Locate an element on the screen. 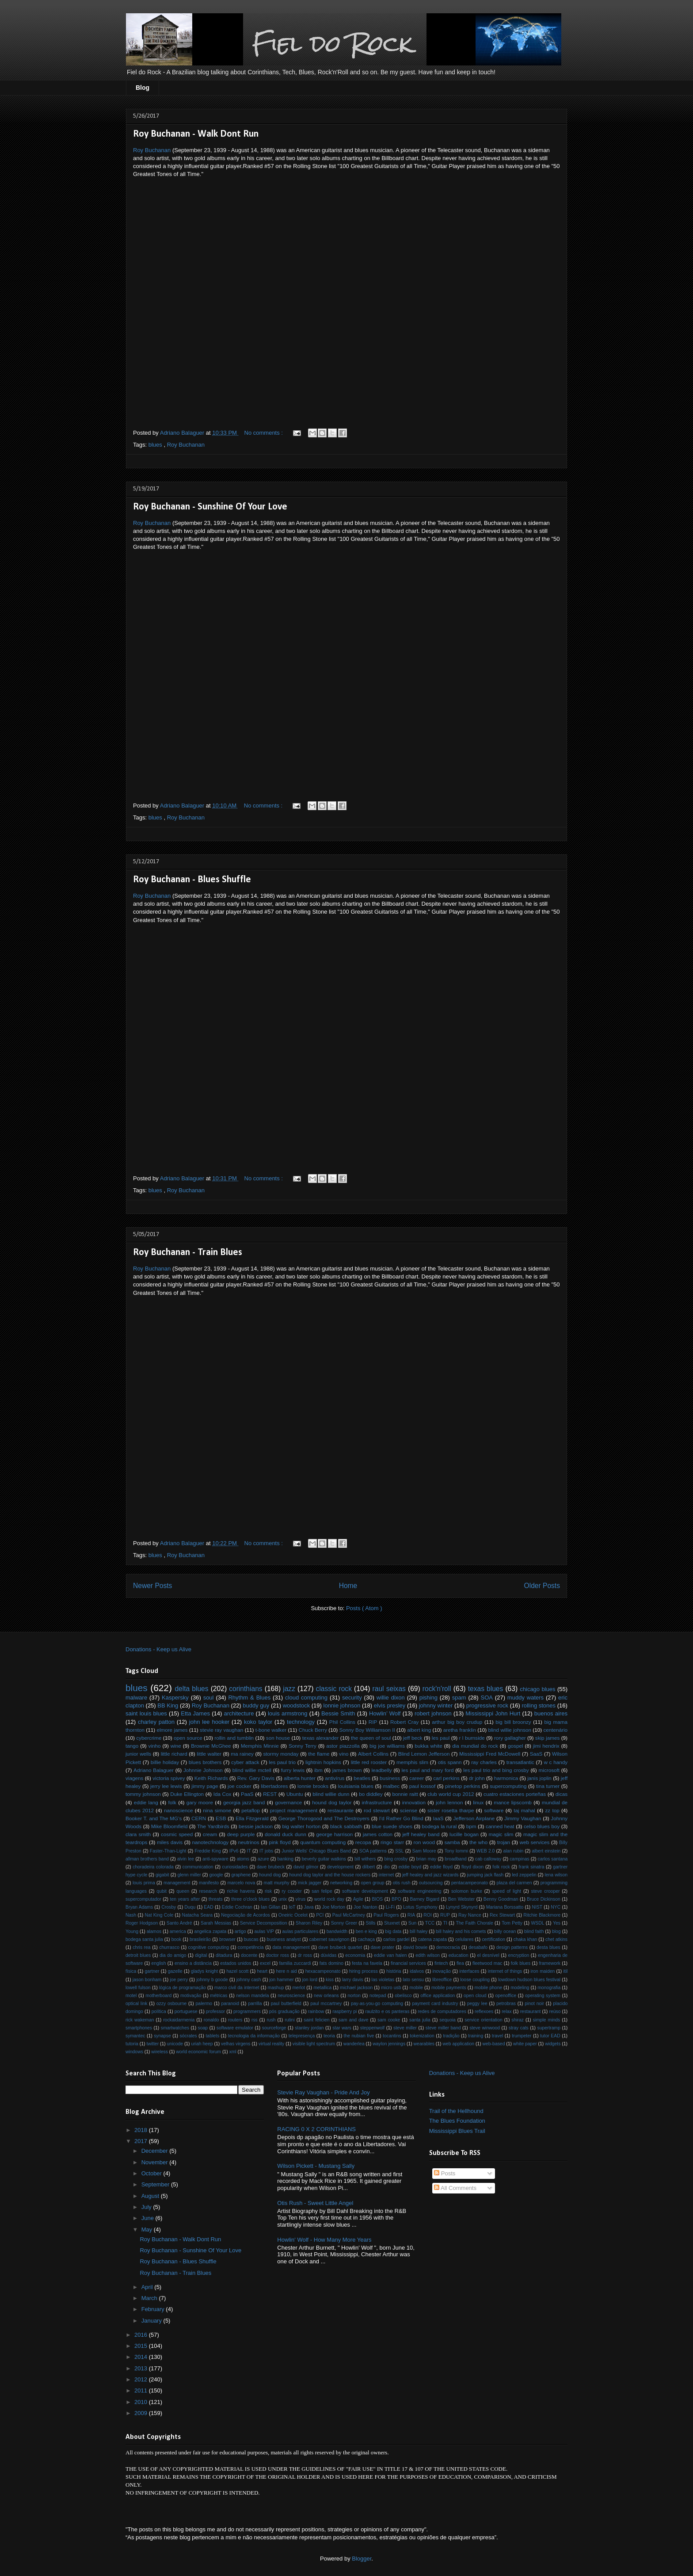 Image resolution: width=693 pixels, height=2576 pixels. manifesto is located at coordinates (209, 1882).